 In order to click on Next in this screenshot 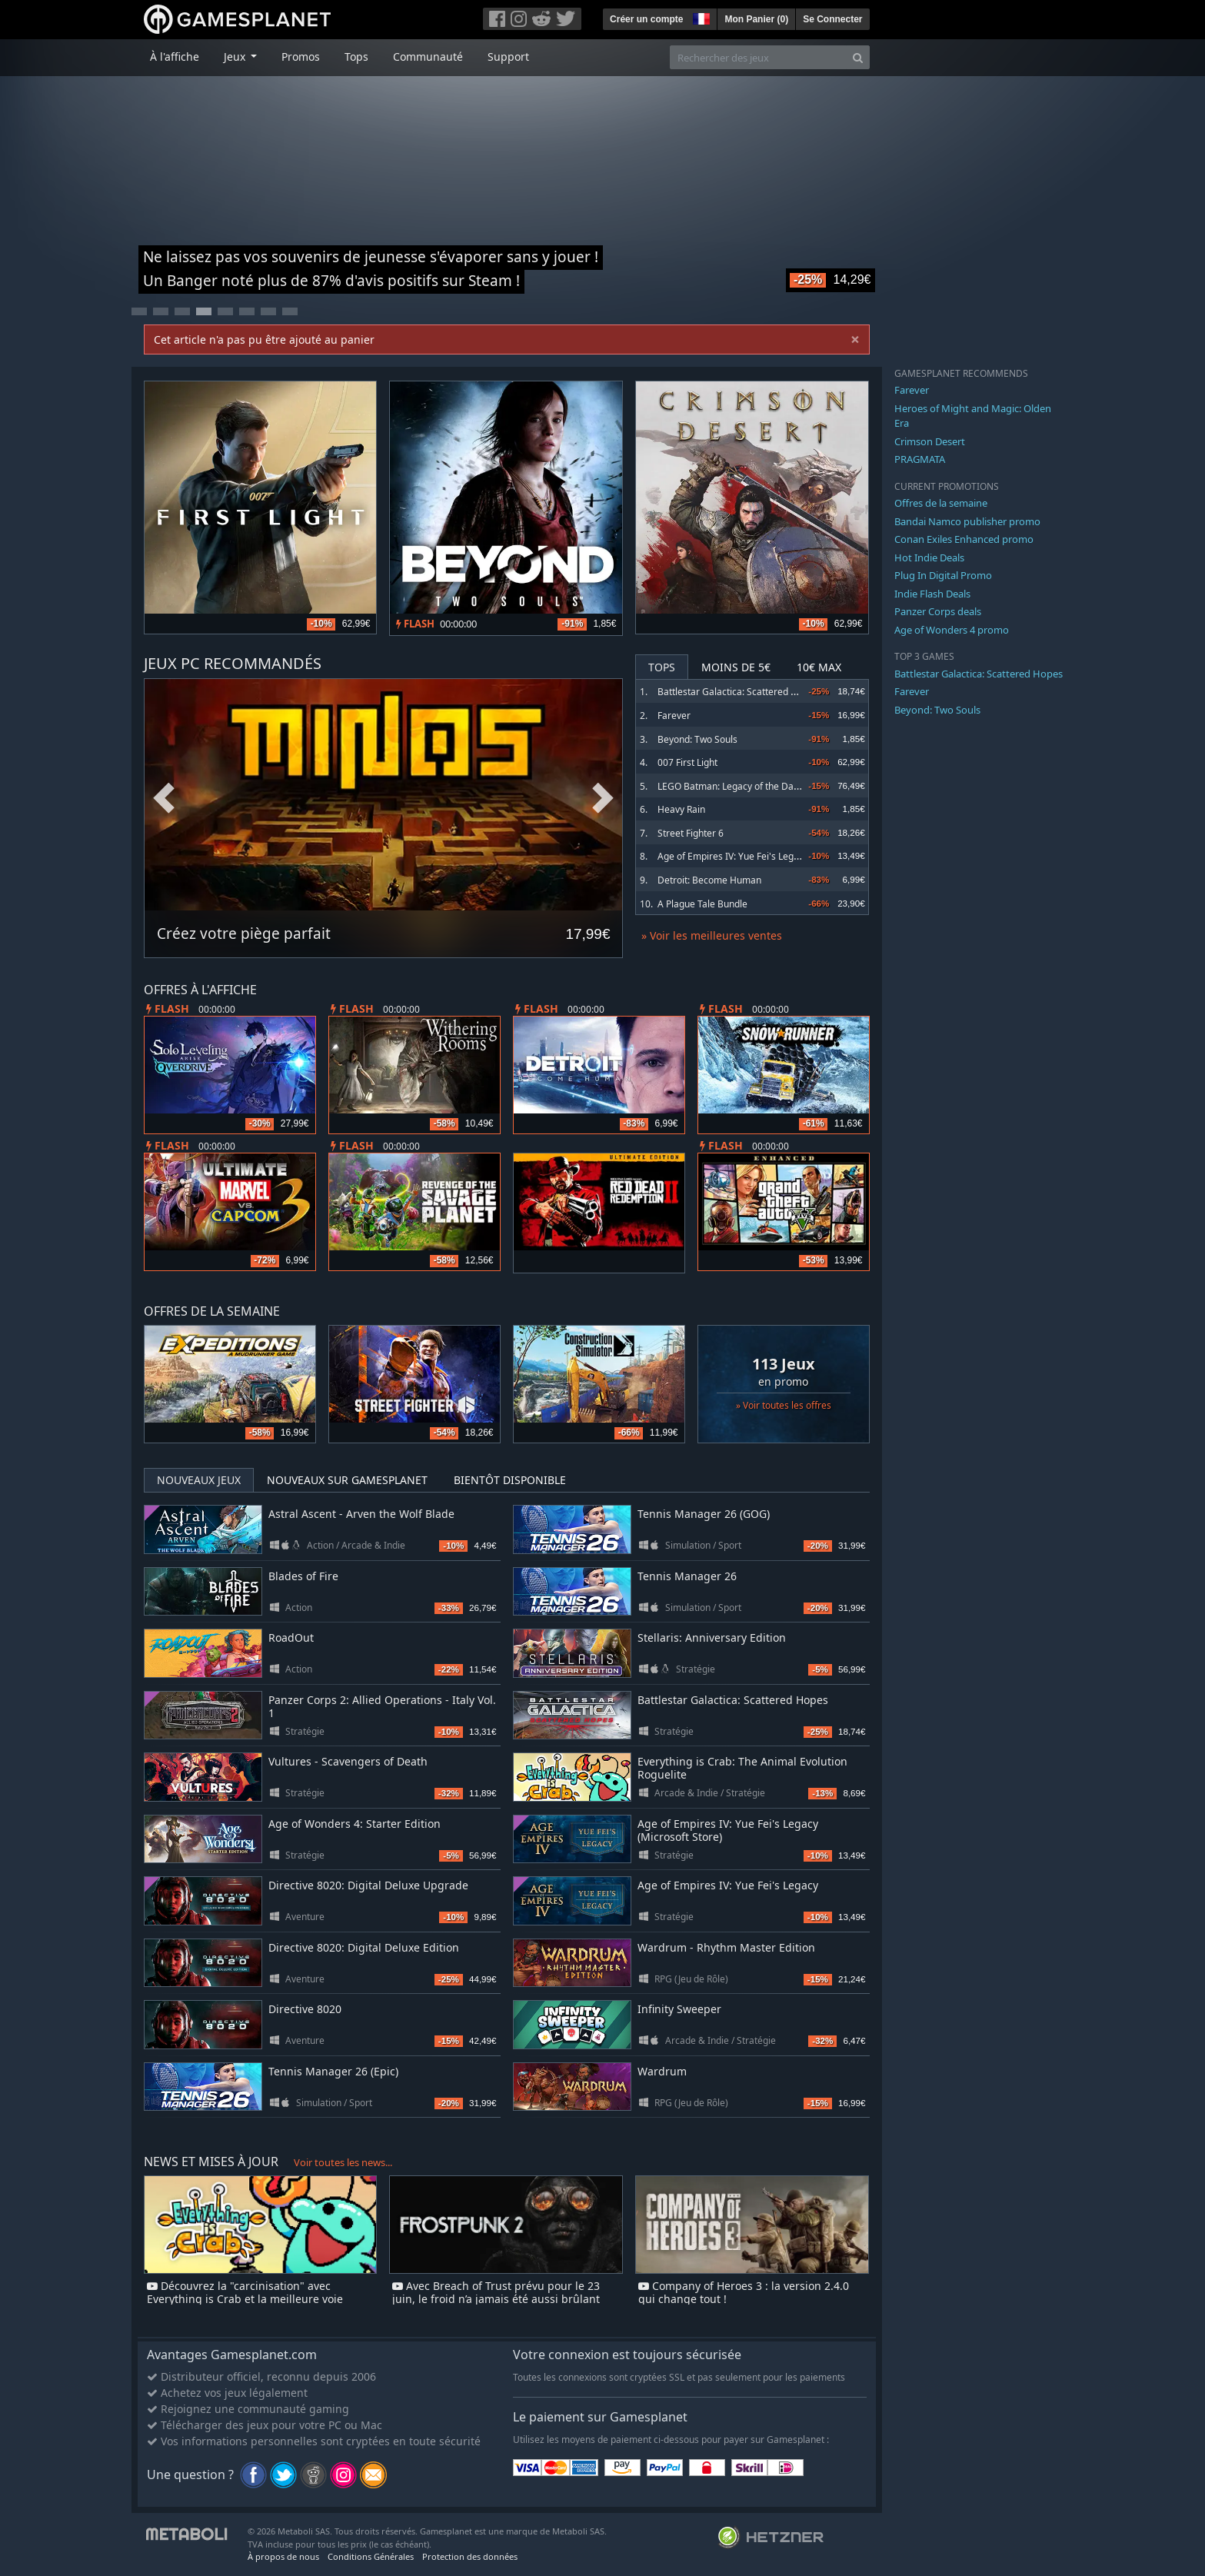, I will do `click(603, 798)`.